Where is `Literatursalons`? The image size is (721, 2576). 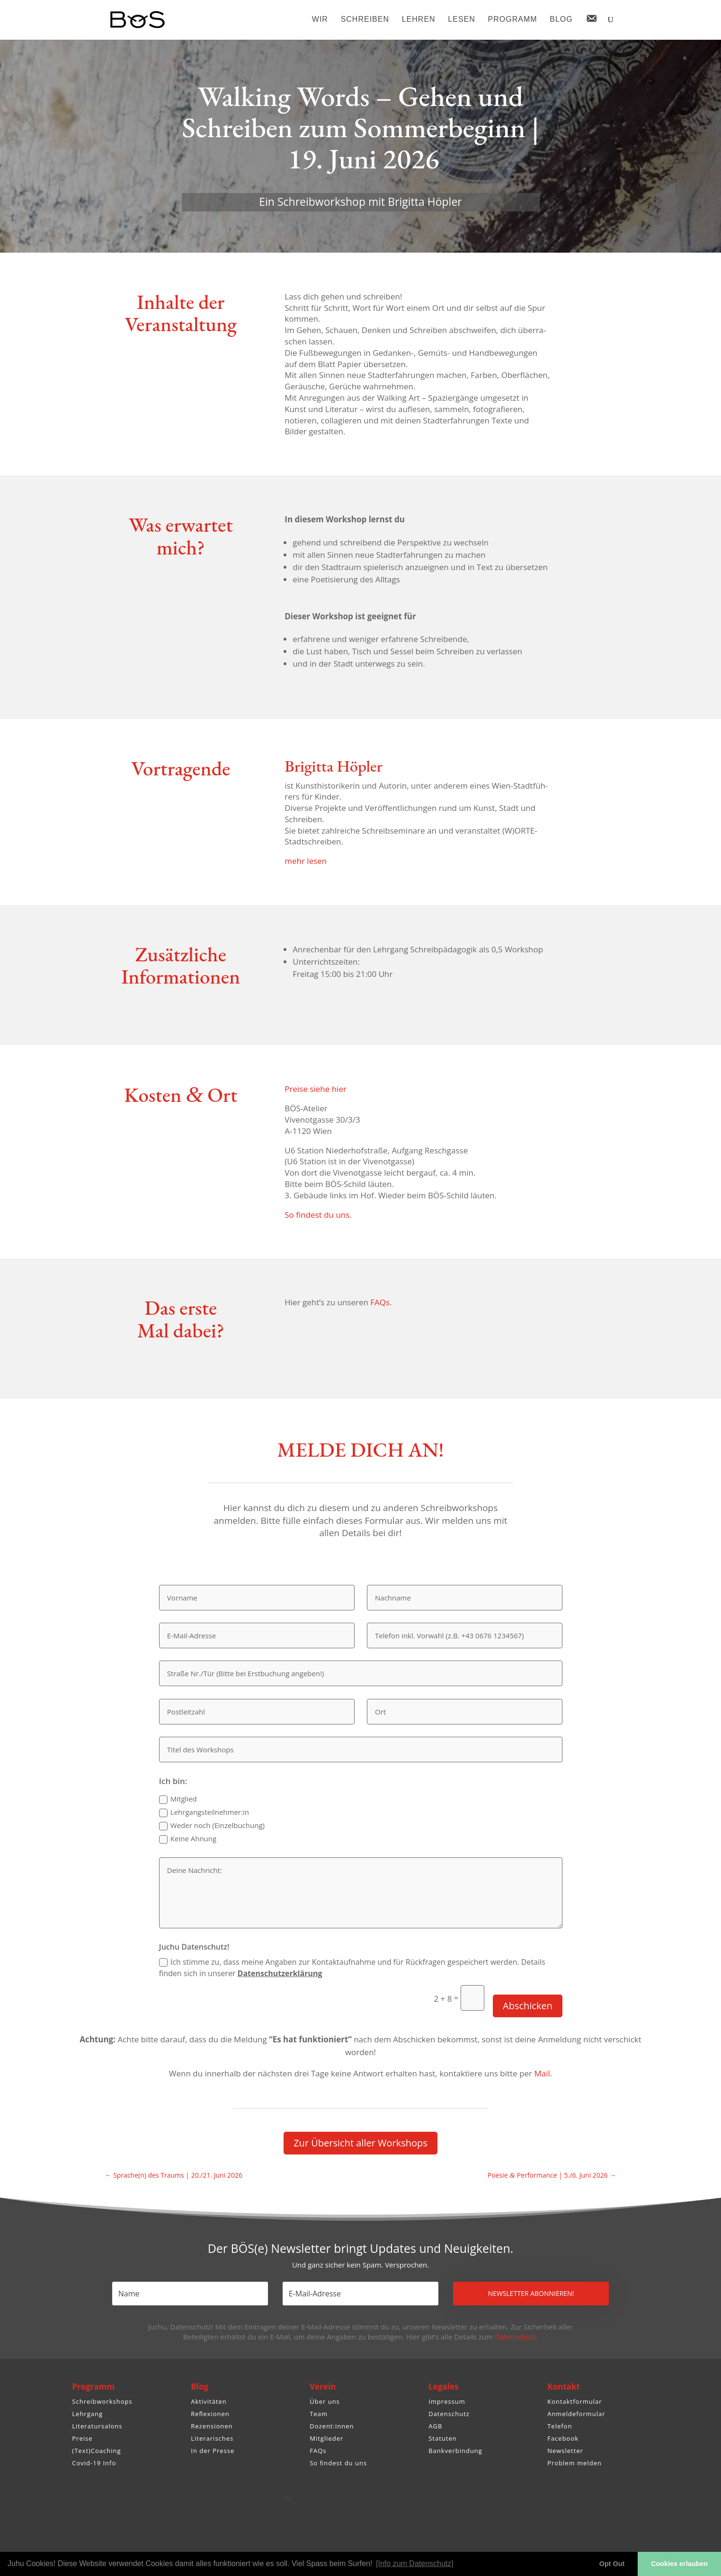
Literatursalons is located at coordinates (97, 2426).